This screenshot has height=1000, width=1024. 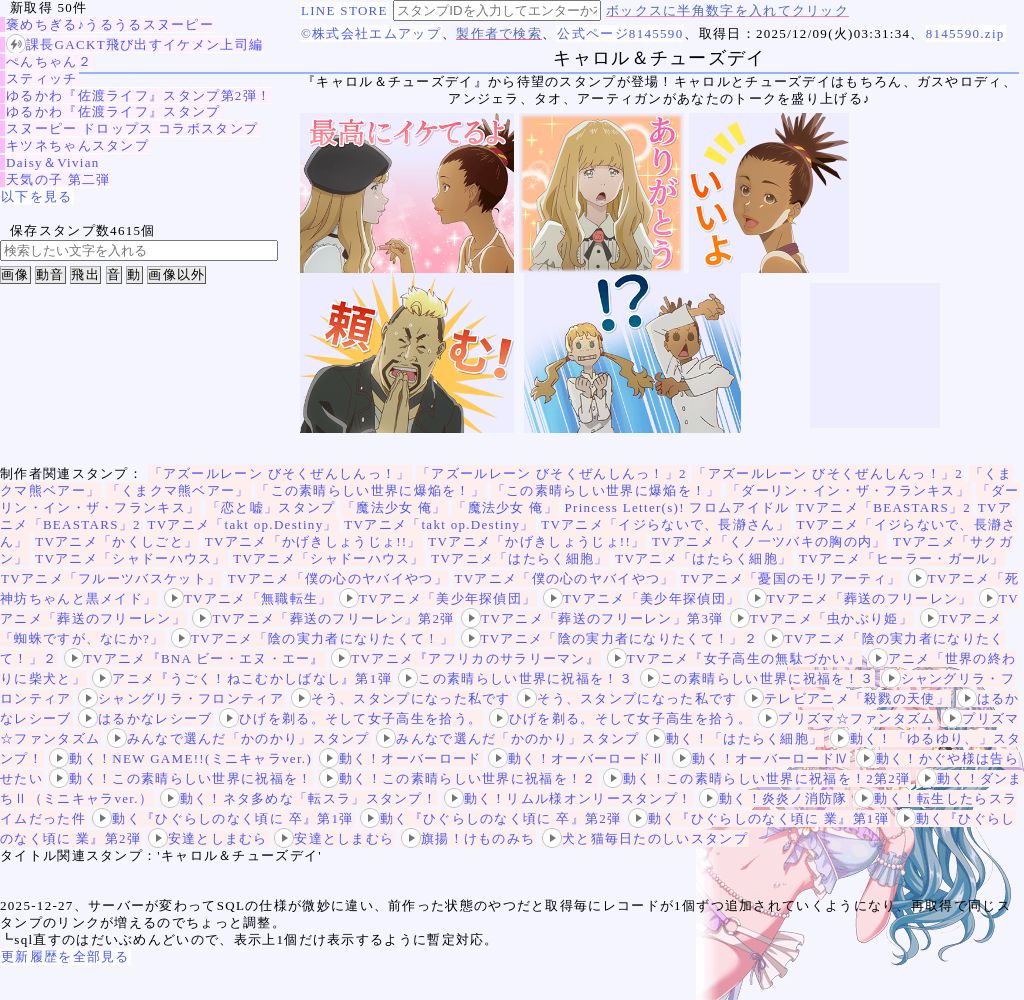 What do you see at coordinates (490, 818) in the screenshot?
I see `動く『ひぐらしのなく頃に 卒』第2弾` at bounding box center [490, 818].